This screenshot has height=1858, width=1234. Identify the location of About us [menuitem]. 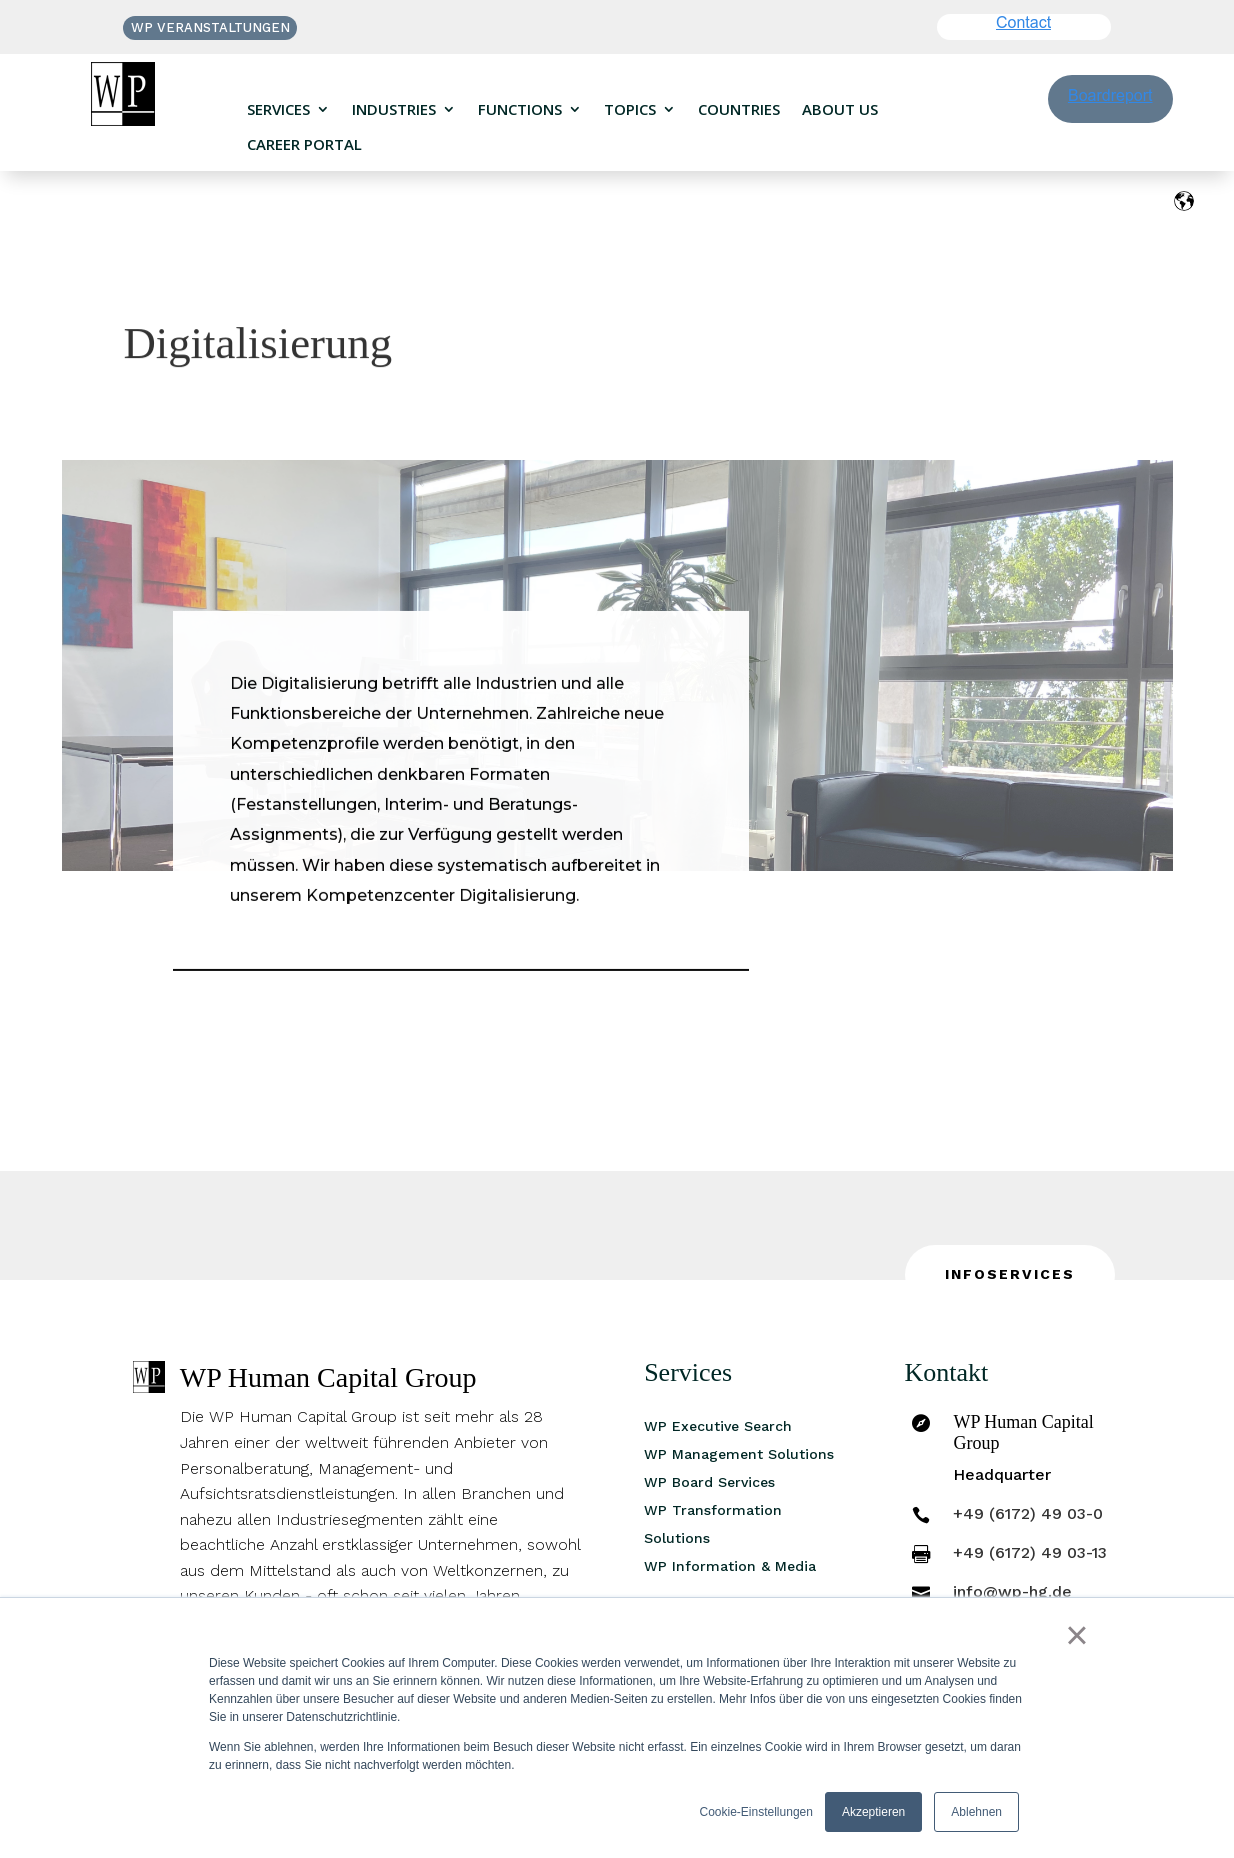
(840, 109).